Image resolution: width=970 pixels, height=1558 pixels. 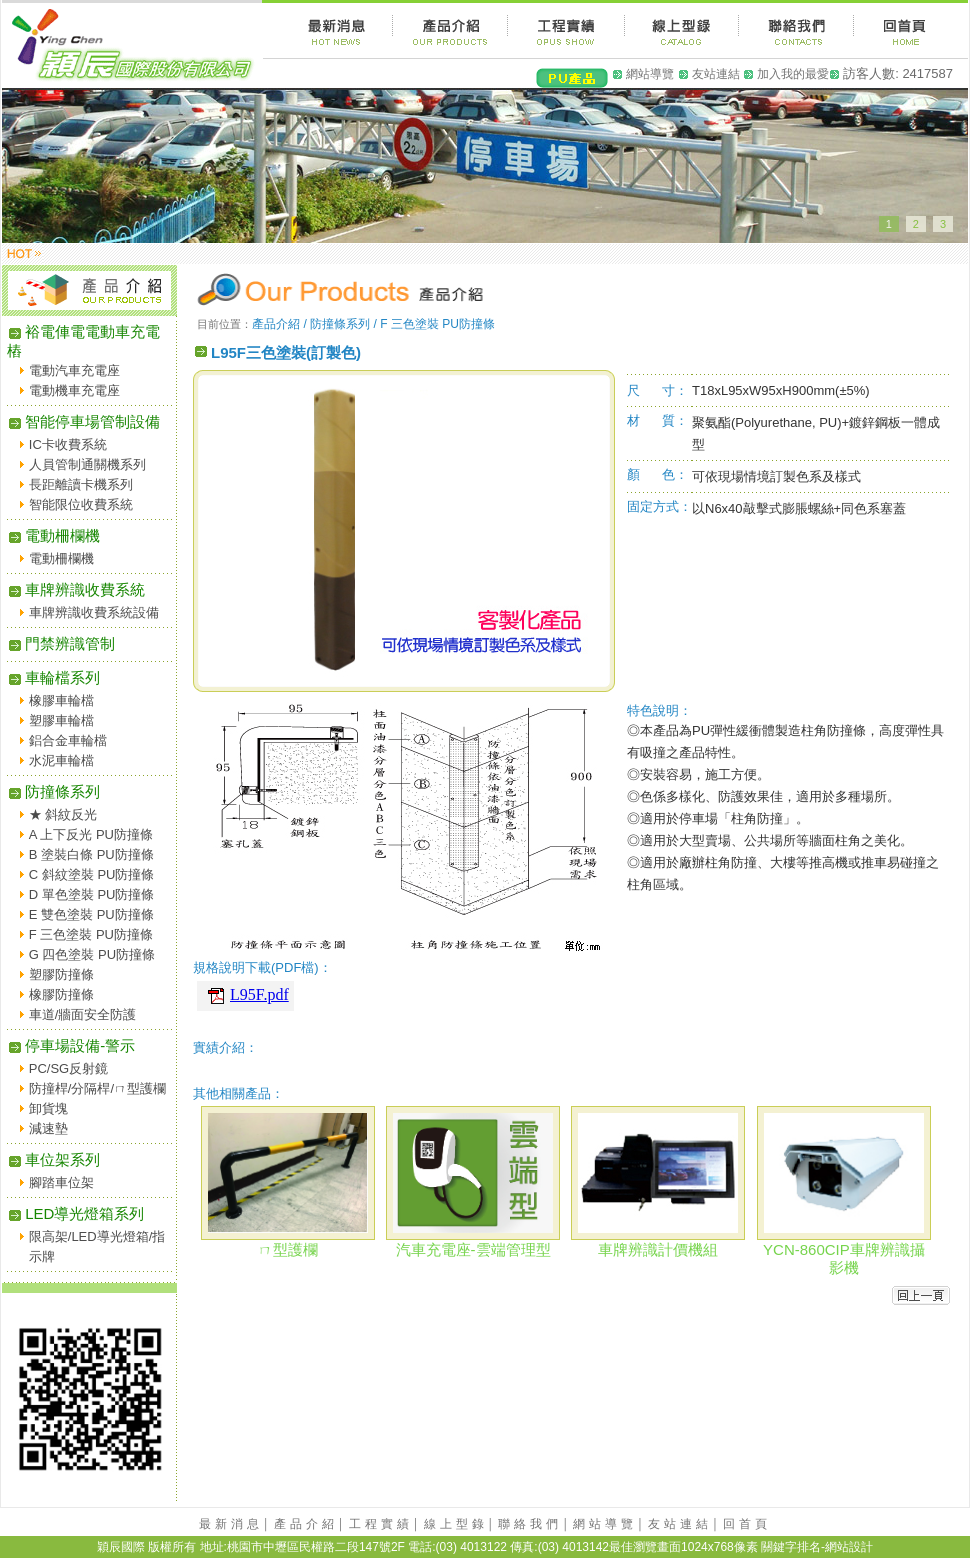 What do you see at coordinates (68, 740) in the screenshot?
I see `鋁合金車輪檔` at bounding box center [68, 740].